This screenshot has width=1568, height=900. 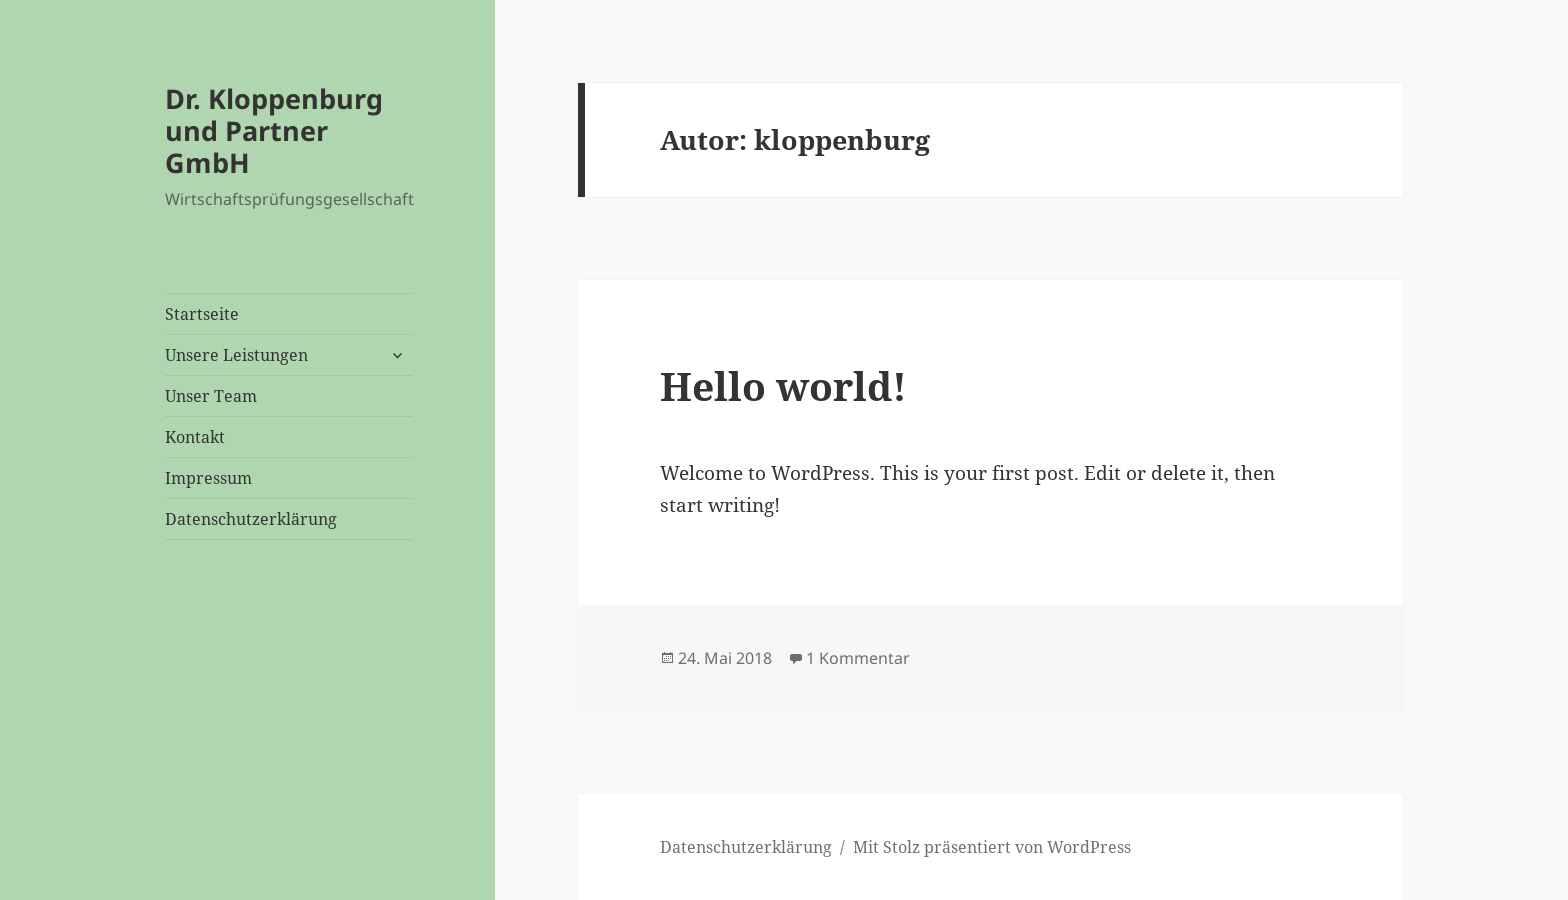 I want to click on Dr. Kloppenburg und Partner GmbH, so click(x=274, y=130).